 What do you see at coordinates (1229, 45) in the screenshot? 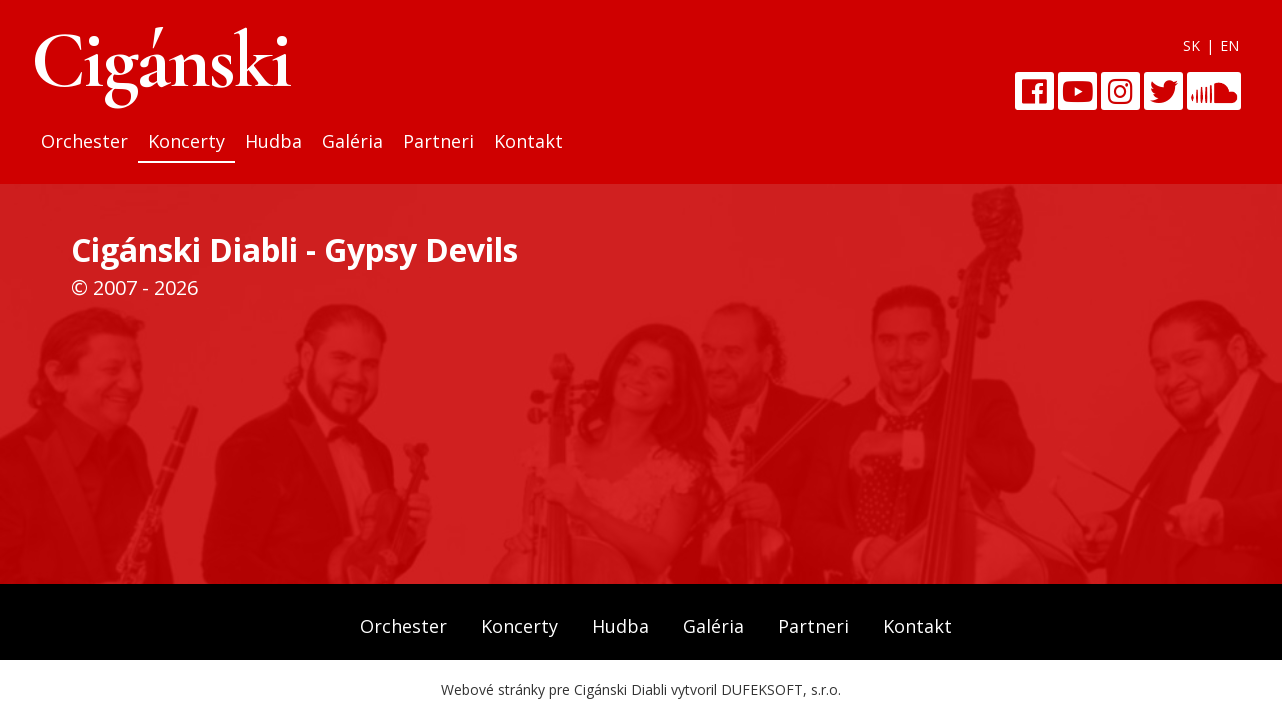
I see `EN` at bounding box center [1229, 45].